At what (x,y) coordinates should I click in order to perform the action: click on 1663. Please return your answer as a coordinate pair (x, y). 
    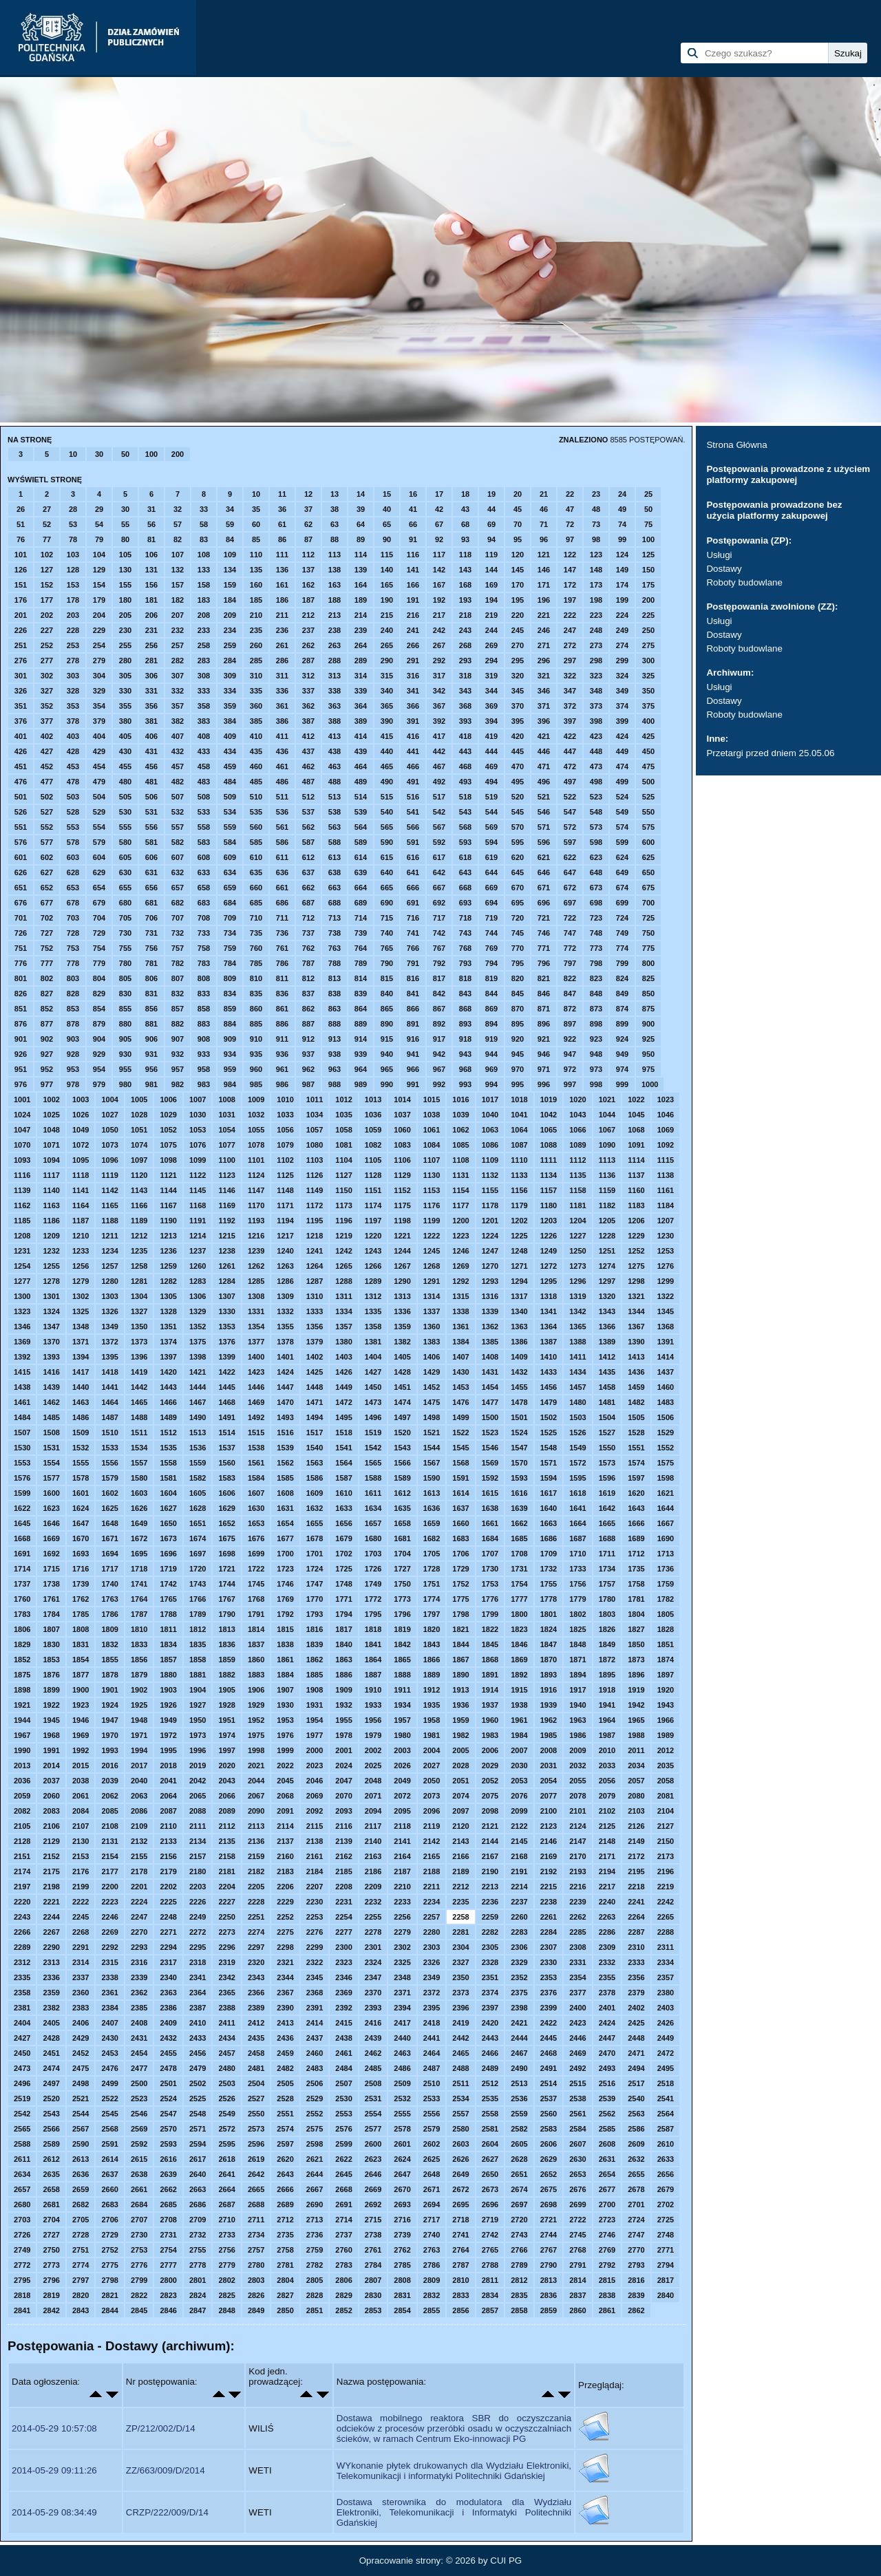
    Looking at the image, I should click on (548, 1523).